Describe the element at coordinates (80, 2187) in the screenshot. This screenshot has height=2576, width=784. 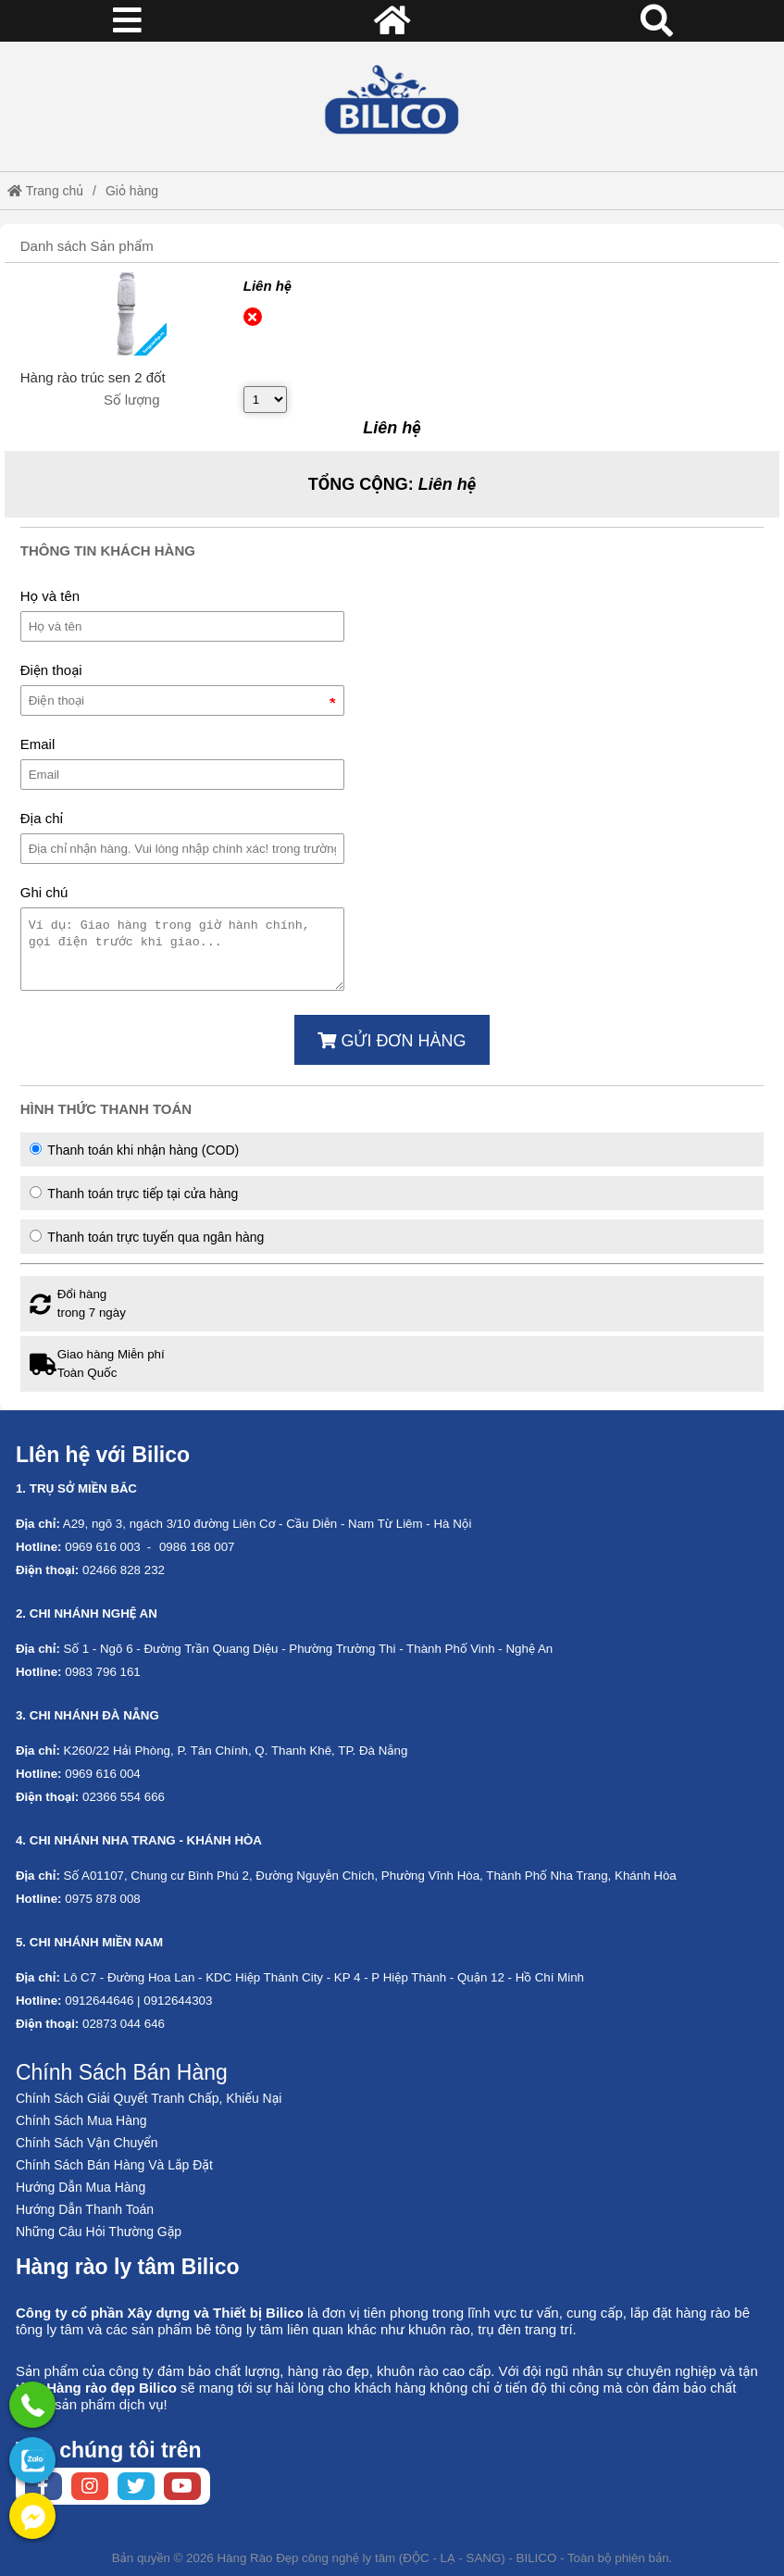
I see `Hướng Dẫn Mua Hàng [No href]` at that location.